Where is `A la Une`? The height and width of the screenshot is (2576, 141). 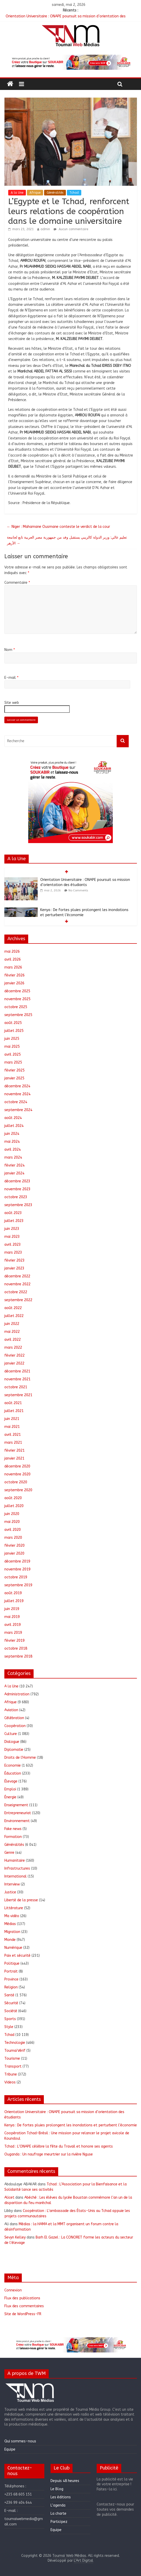
A la Une is located at coordinates (17, 192).